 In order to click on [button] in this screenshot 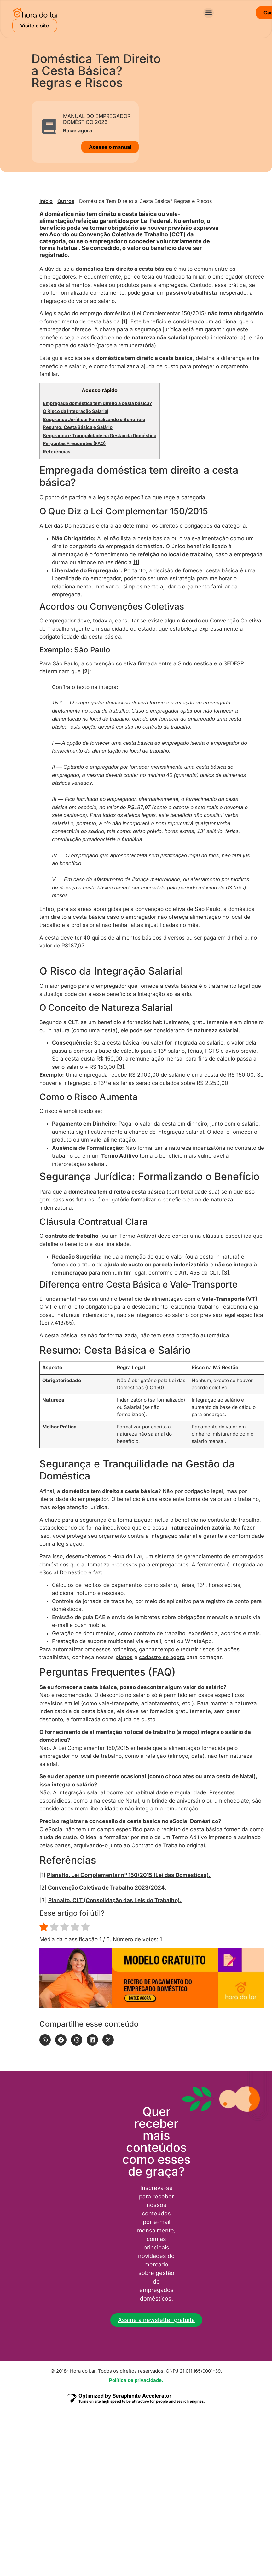, I will do `click(208, 13)`.